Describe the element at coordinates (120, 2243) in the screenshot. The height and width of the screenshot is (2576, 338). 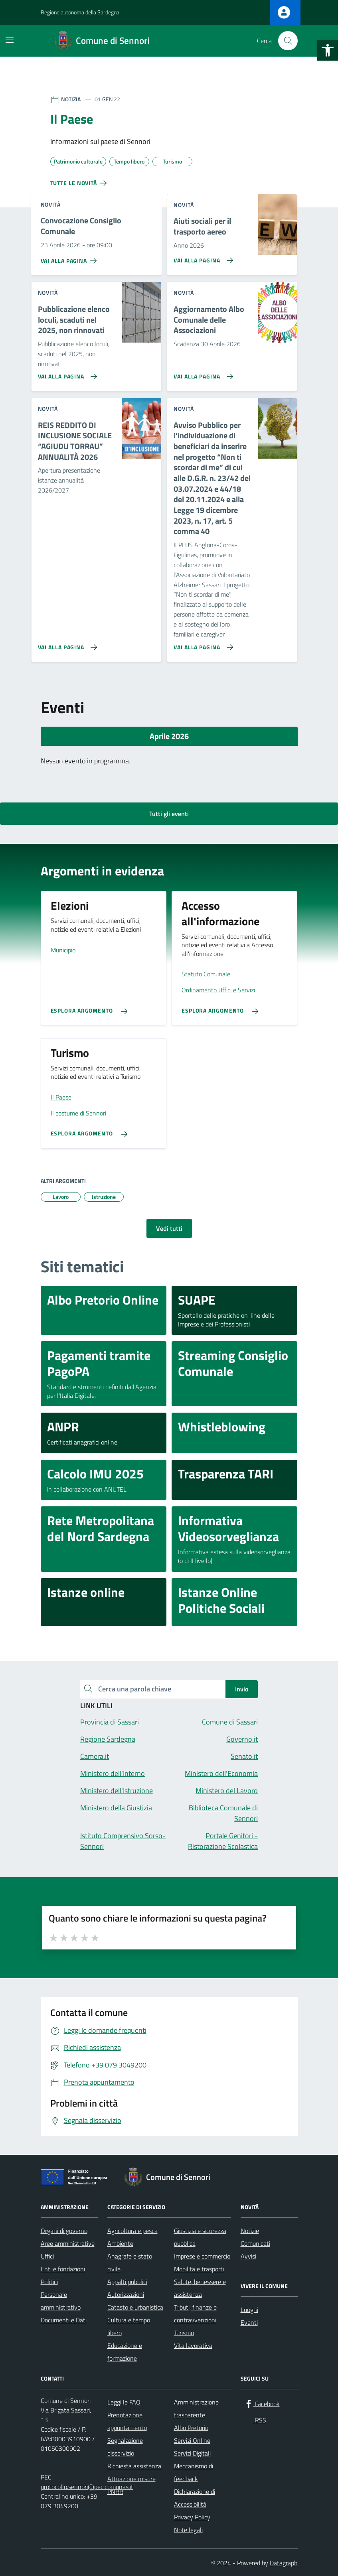
I see `Ambiente` at that location.